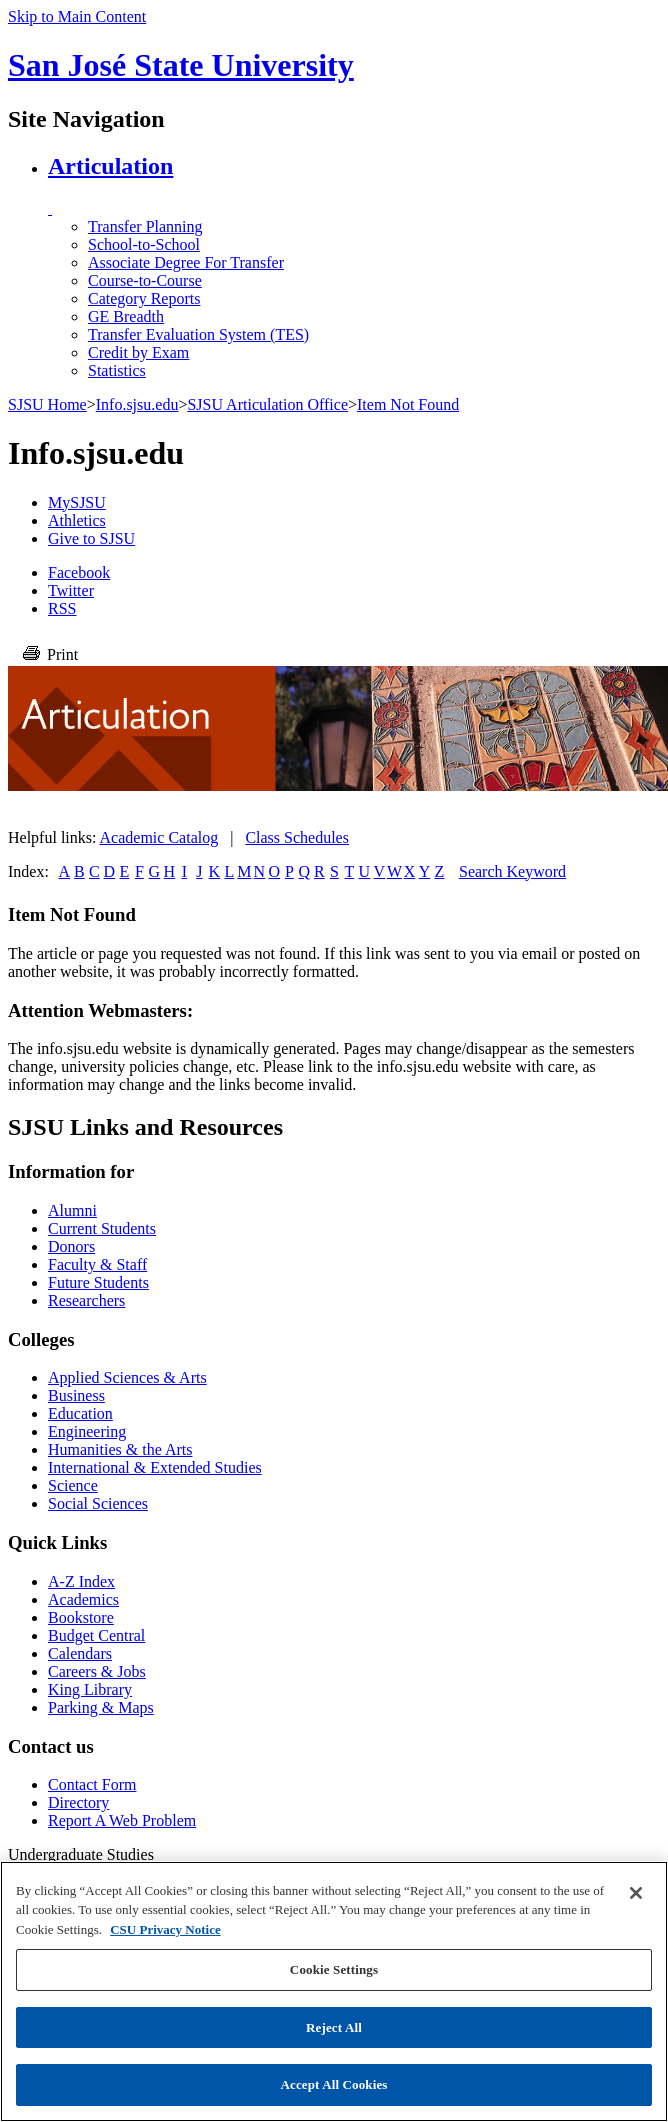  I want to click on Class Schedules, so click(297, 837).